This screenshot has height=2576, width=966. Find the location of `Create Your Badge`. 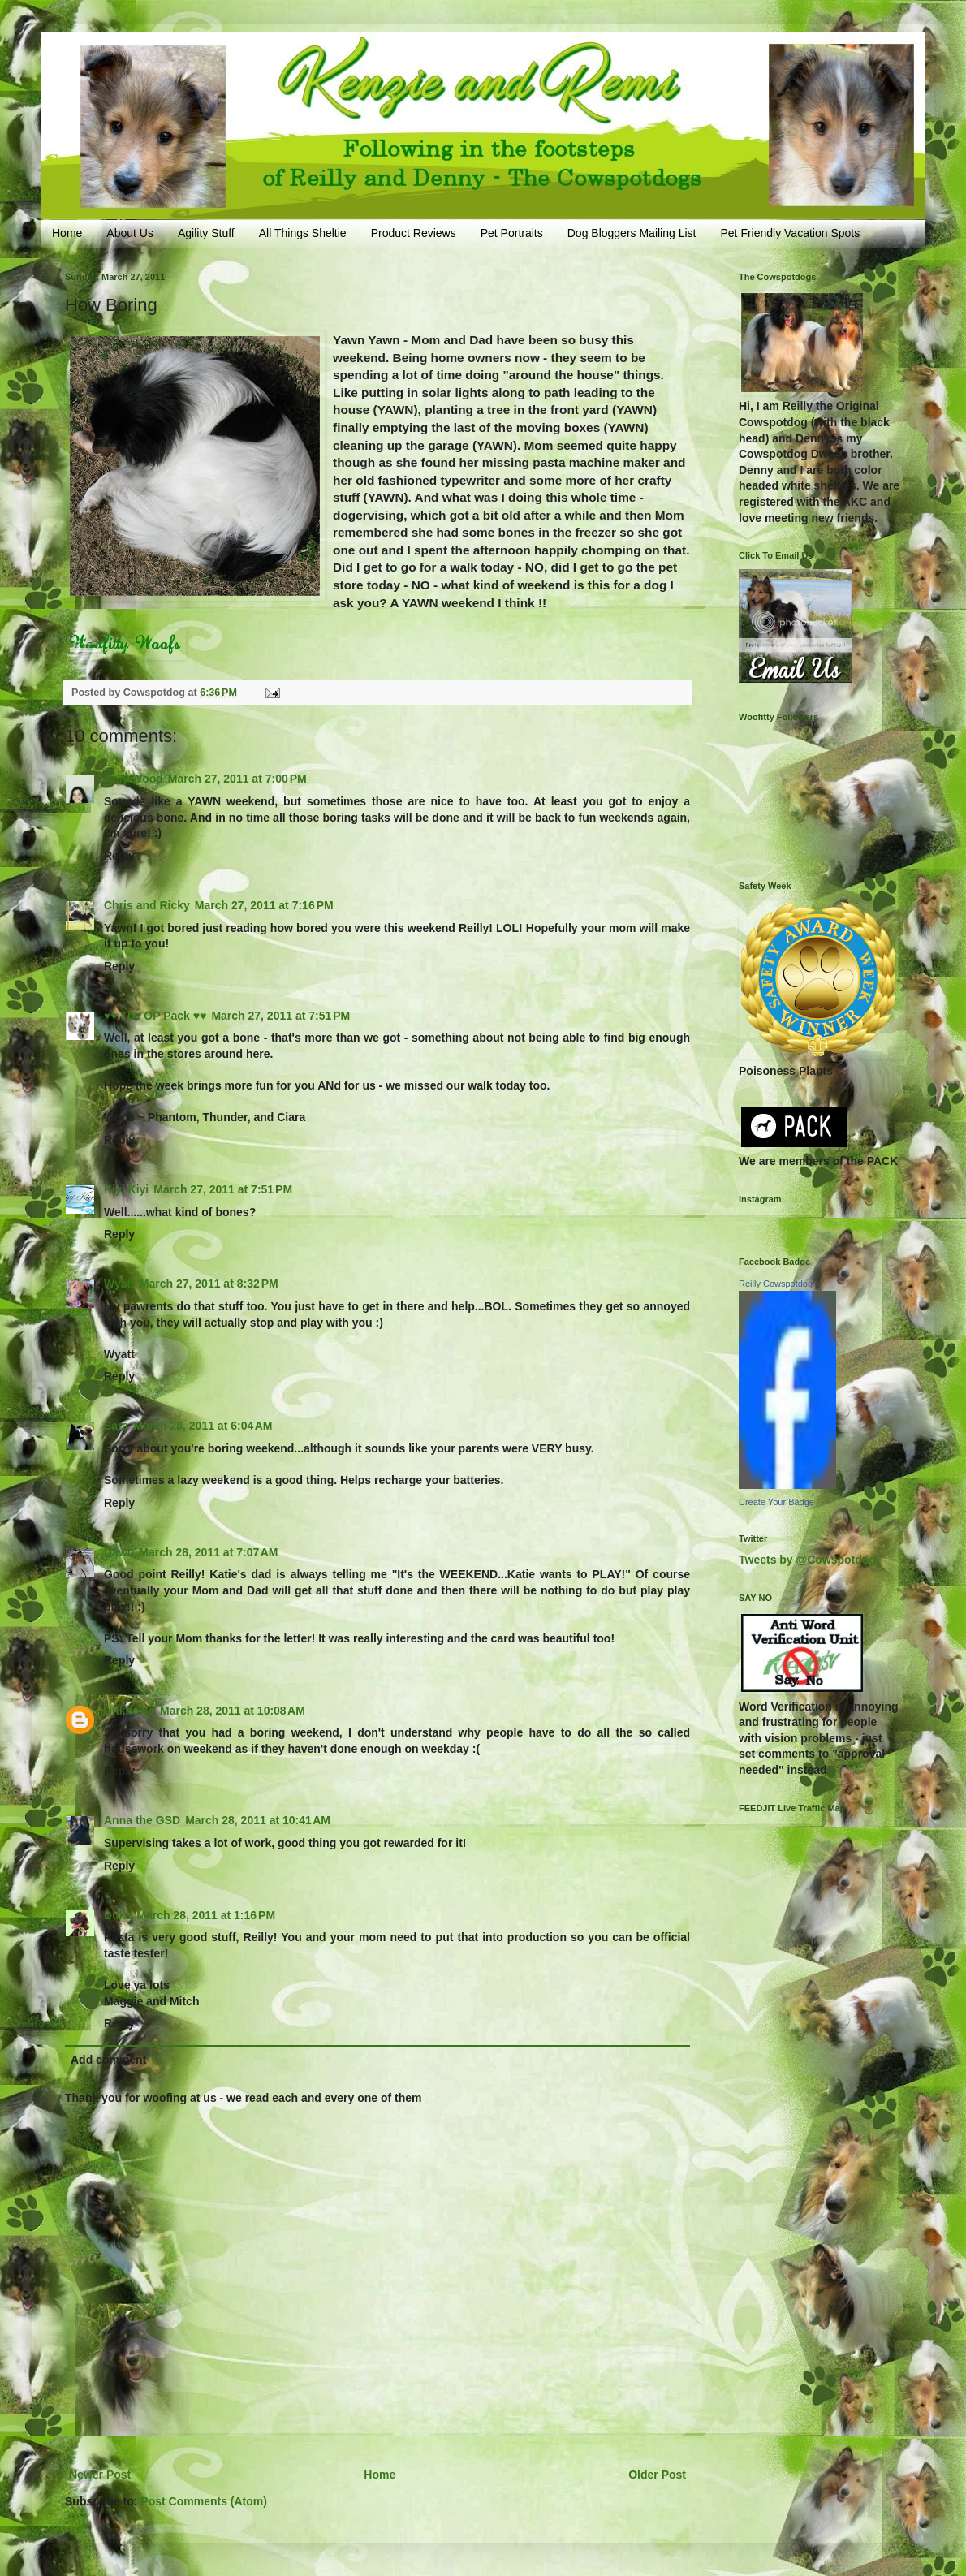

Create Your Badge is located at coordinates (776, 1502).